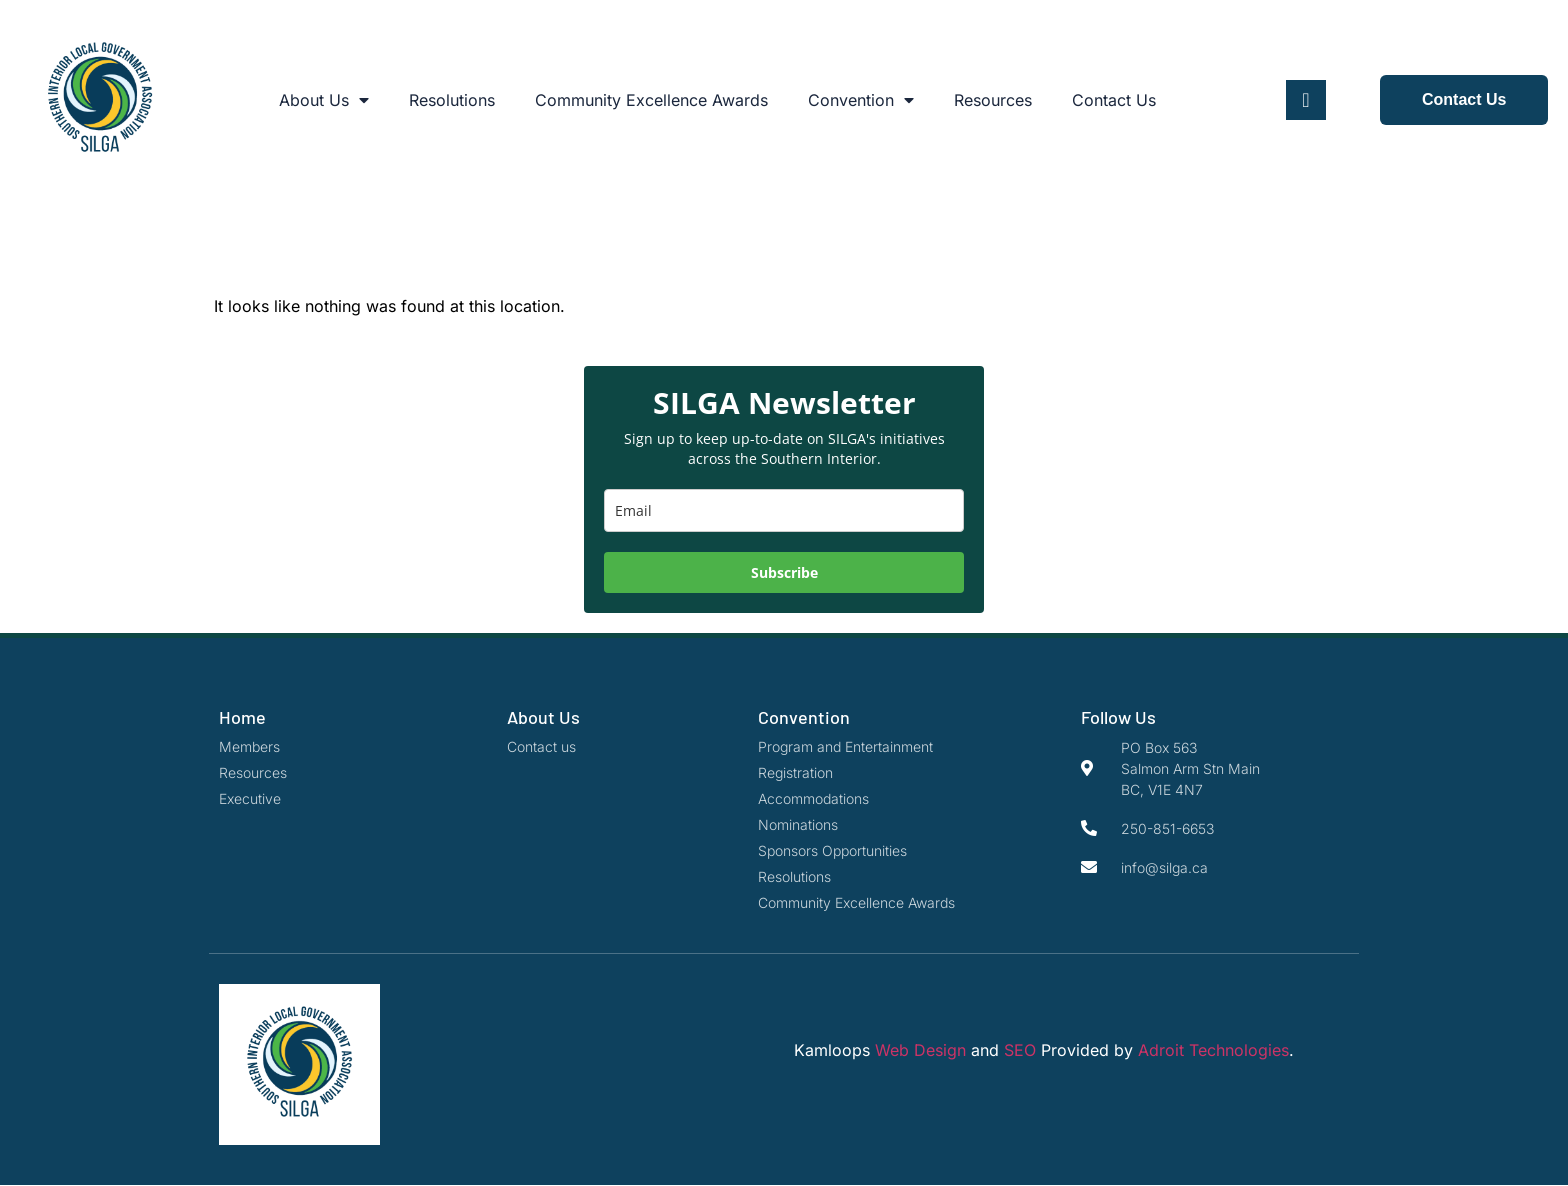 The height and width of the screenshot is (1186, 1568). What do you see at coordinates (1020, 1050) in the screenshot?
I see `SEO` at bounding box center [1020, 1050].